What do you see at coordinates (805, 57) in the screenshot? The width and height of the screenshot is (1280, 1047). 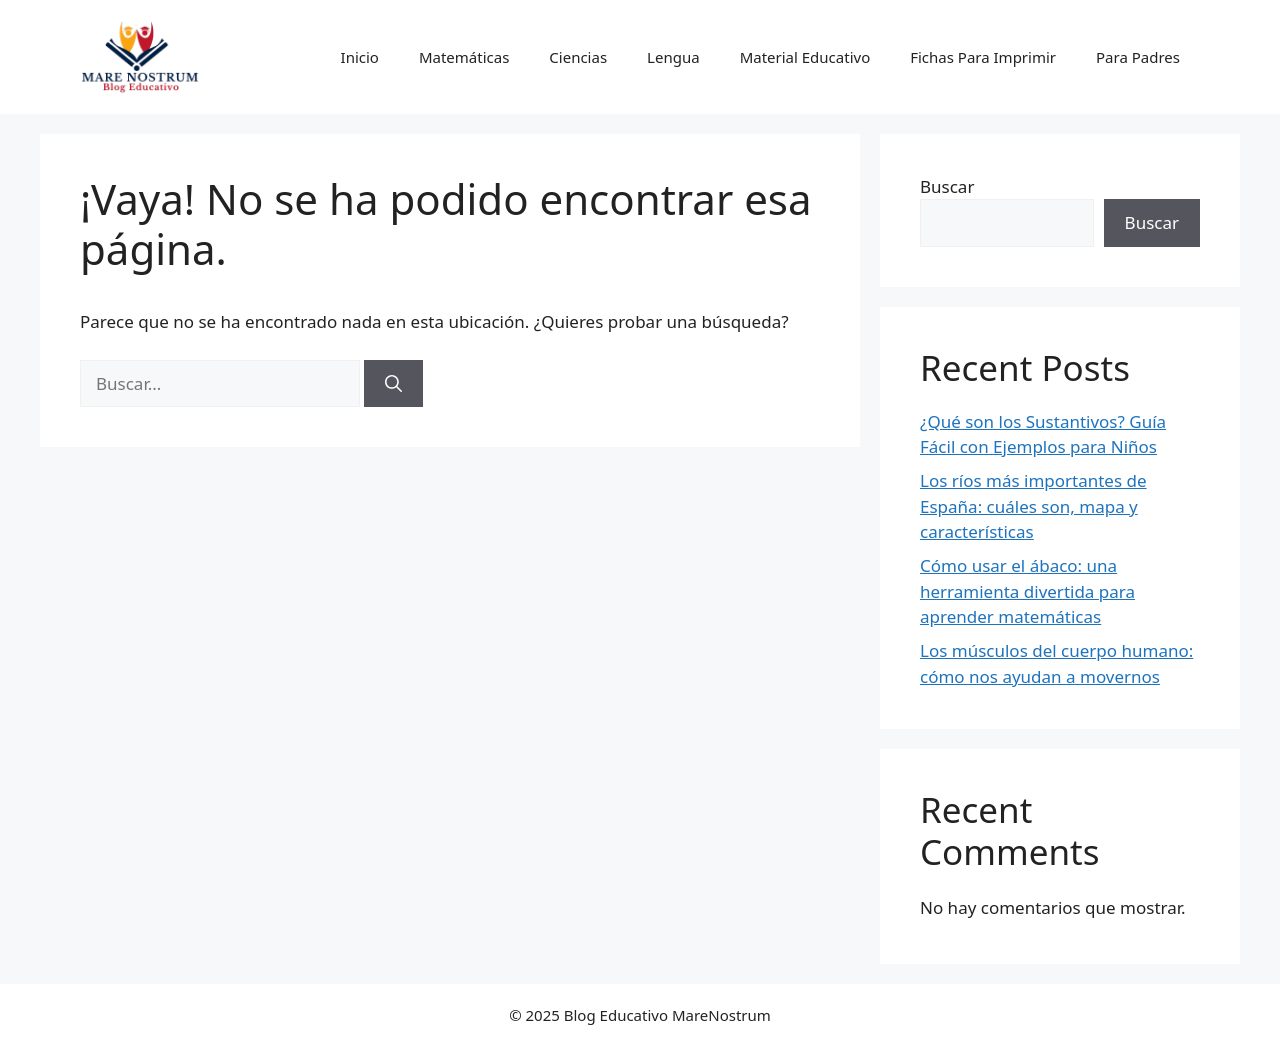 I see `Material Educativo` at bounding box center [805, 57].